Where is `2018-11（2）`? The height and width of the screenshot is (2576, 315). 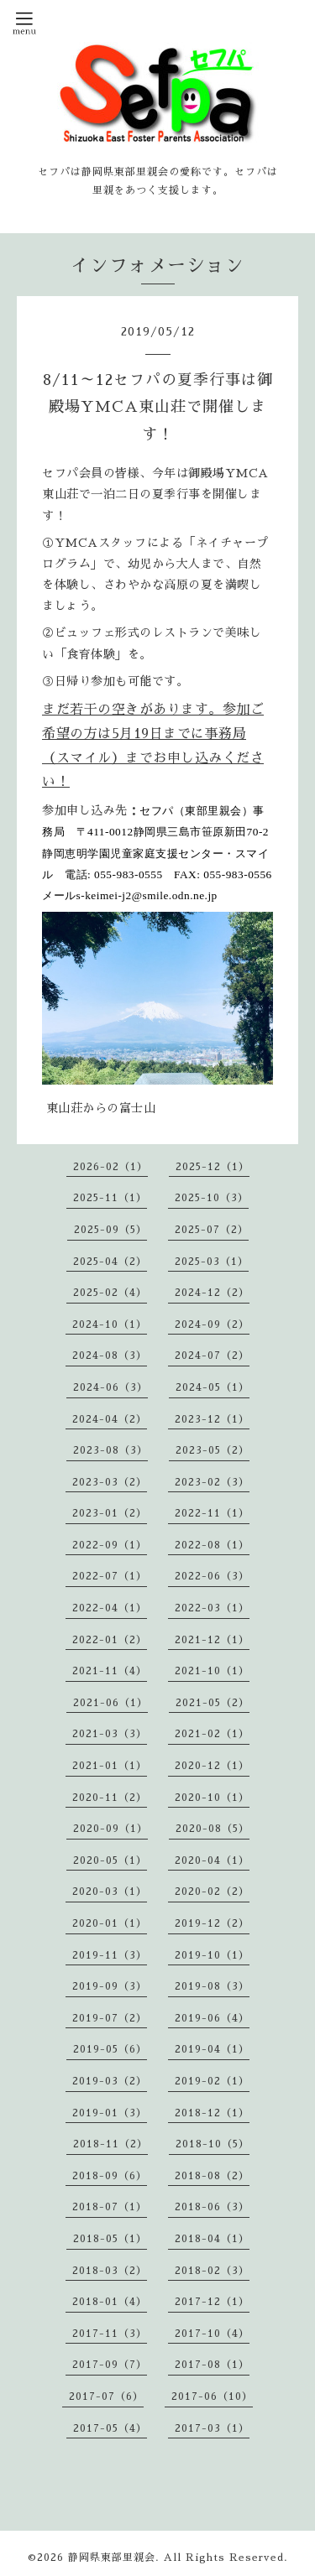
2018-11（2） is located at coordinates (110, 2144).